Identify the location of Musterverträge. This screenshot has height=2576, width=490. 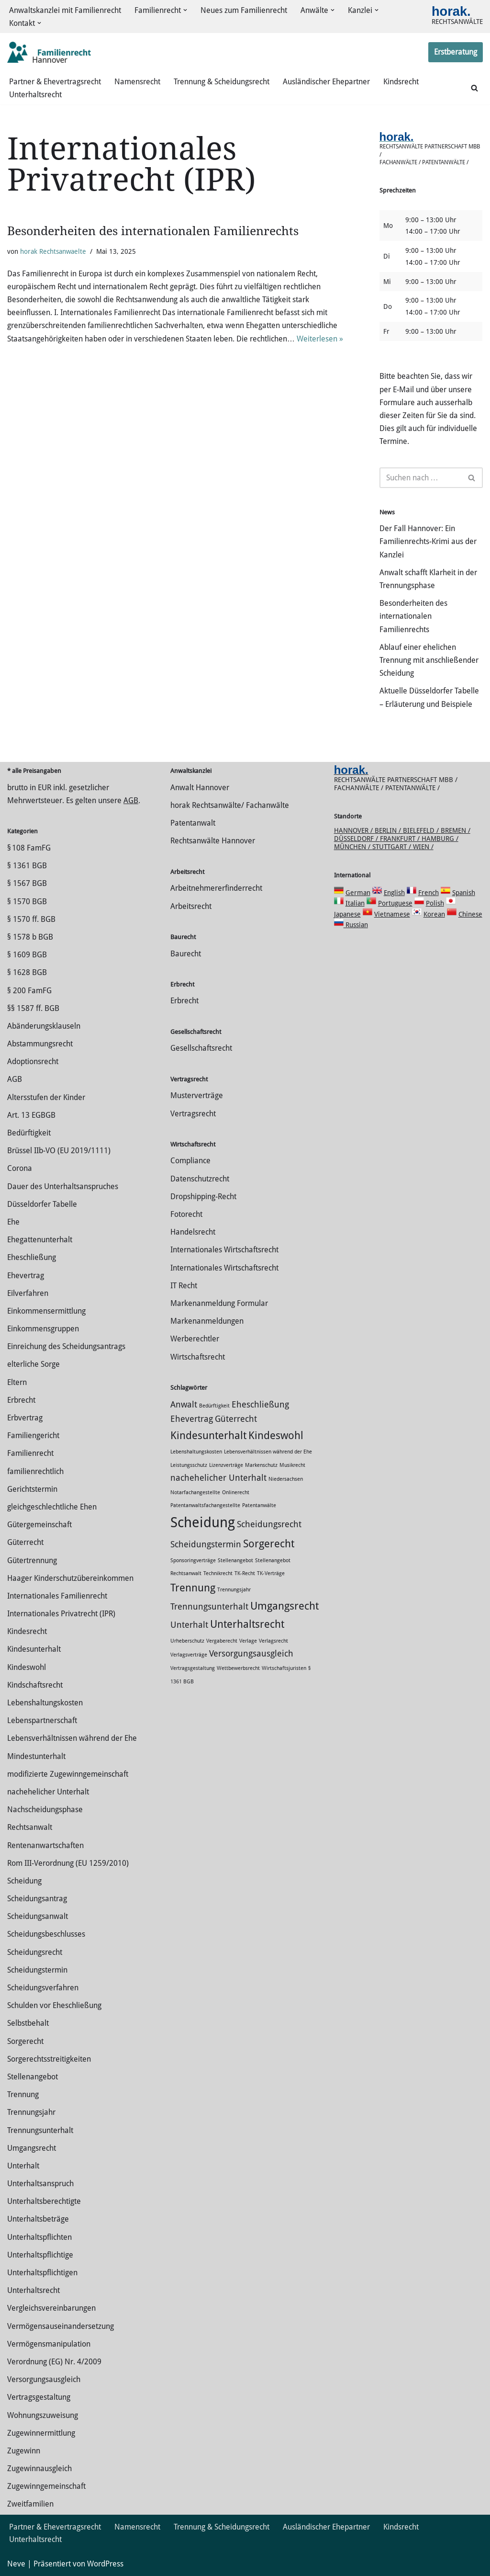
(196, 1095).